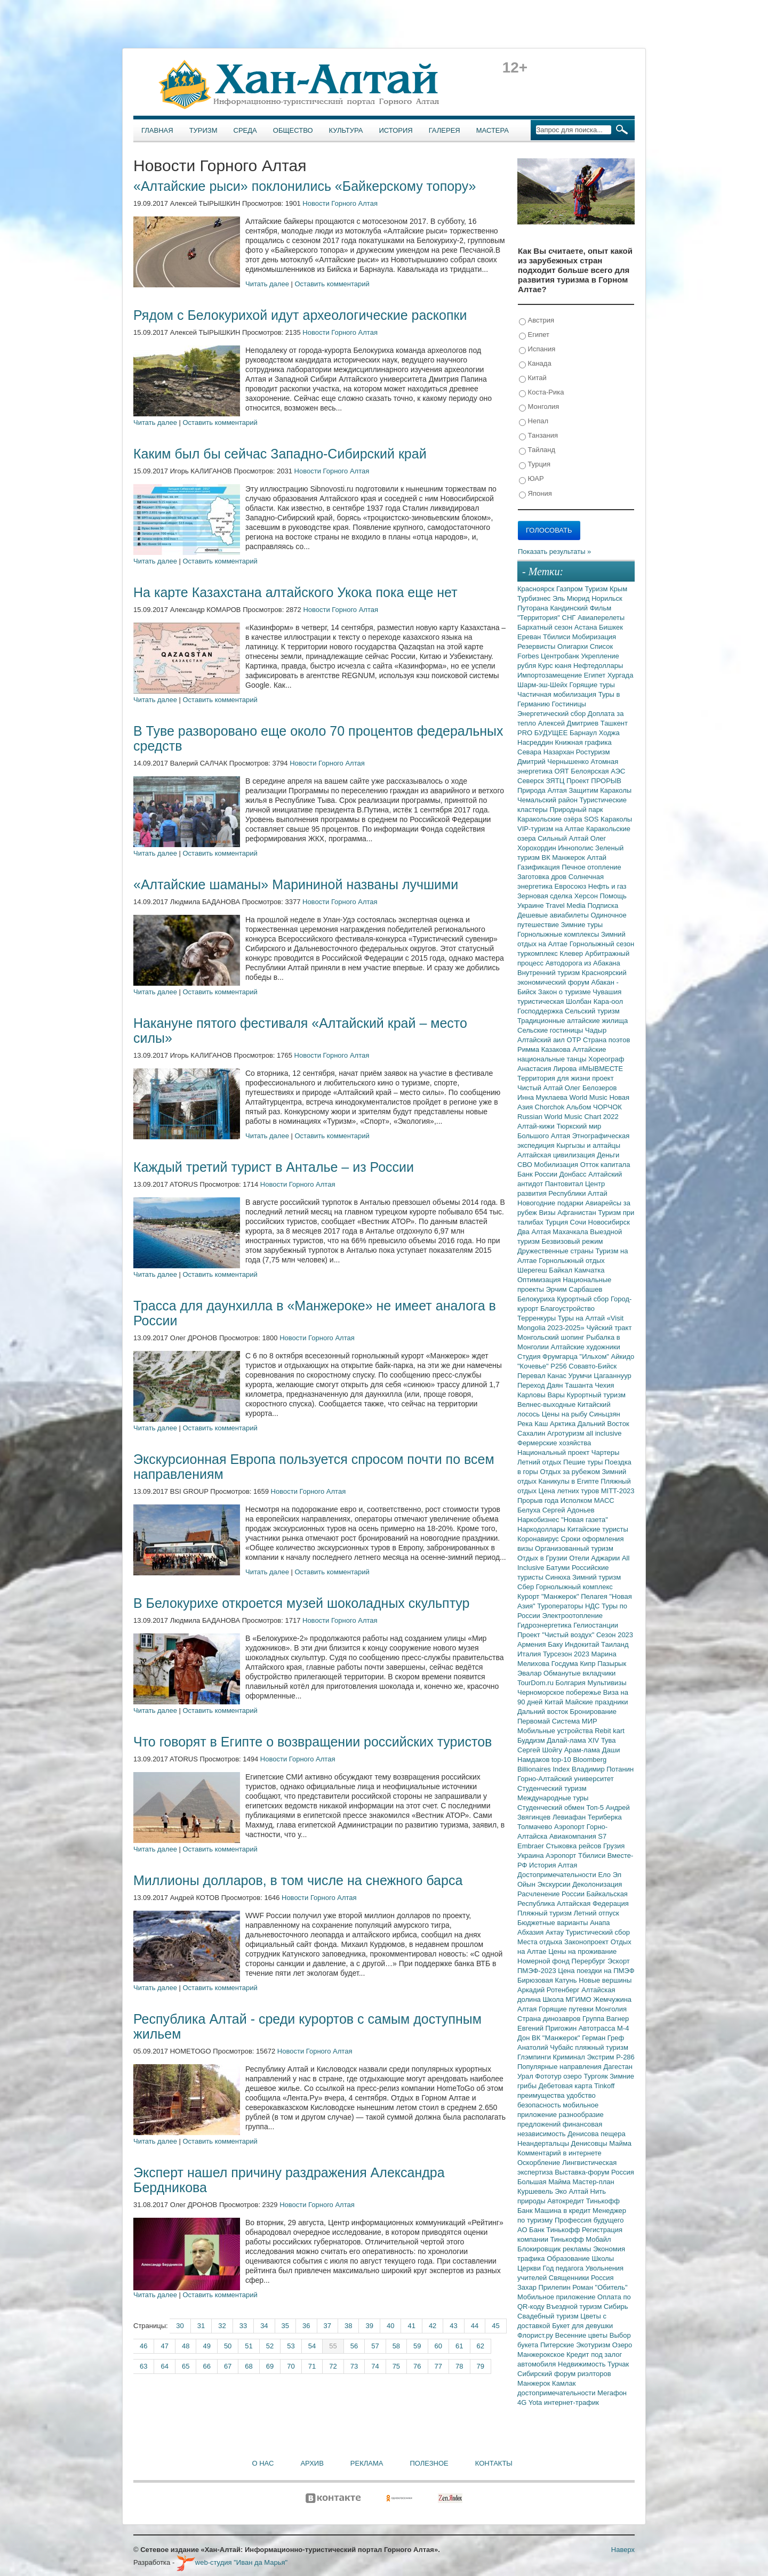 Image resolution: width=768 pixels, height=2576 pixels. I want to click on Алтайский аил, so click(542, 1040).